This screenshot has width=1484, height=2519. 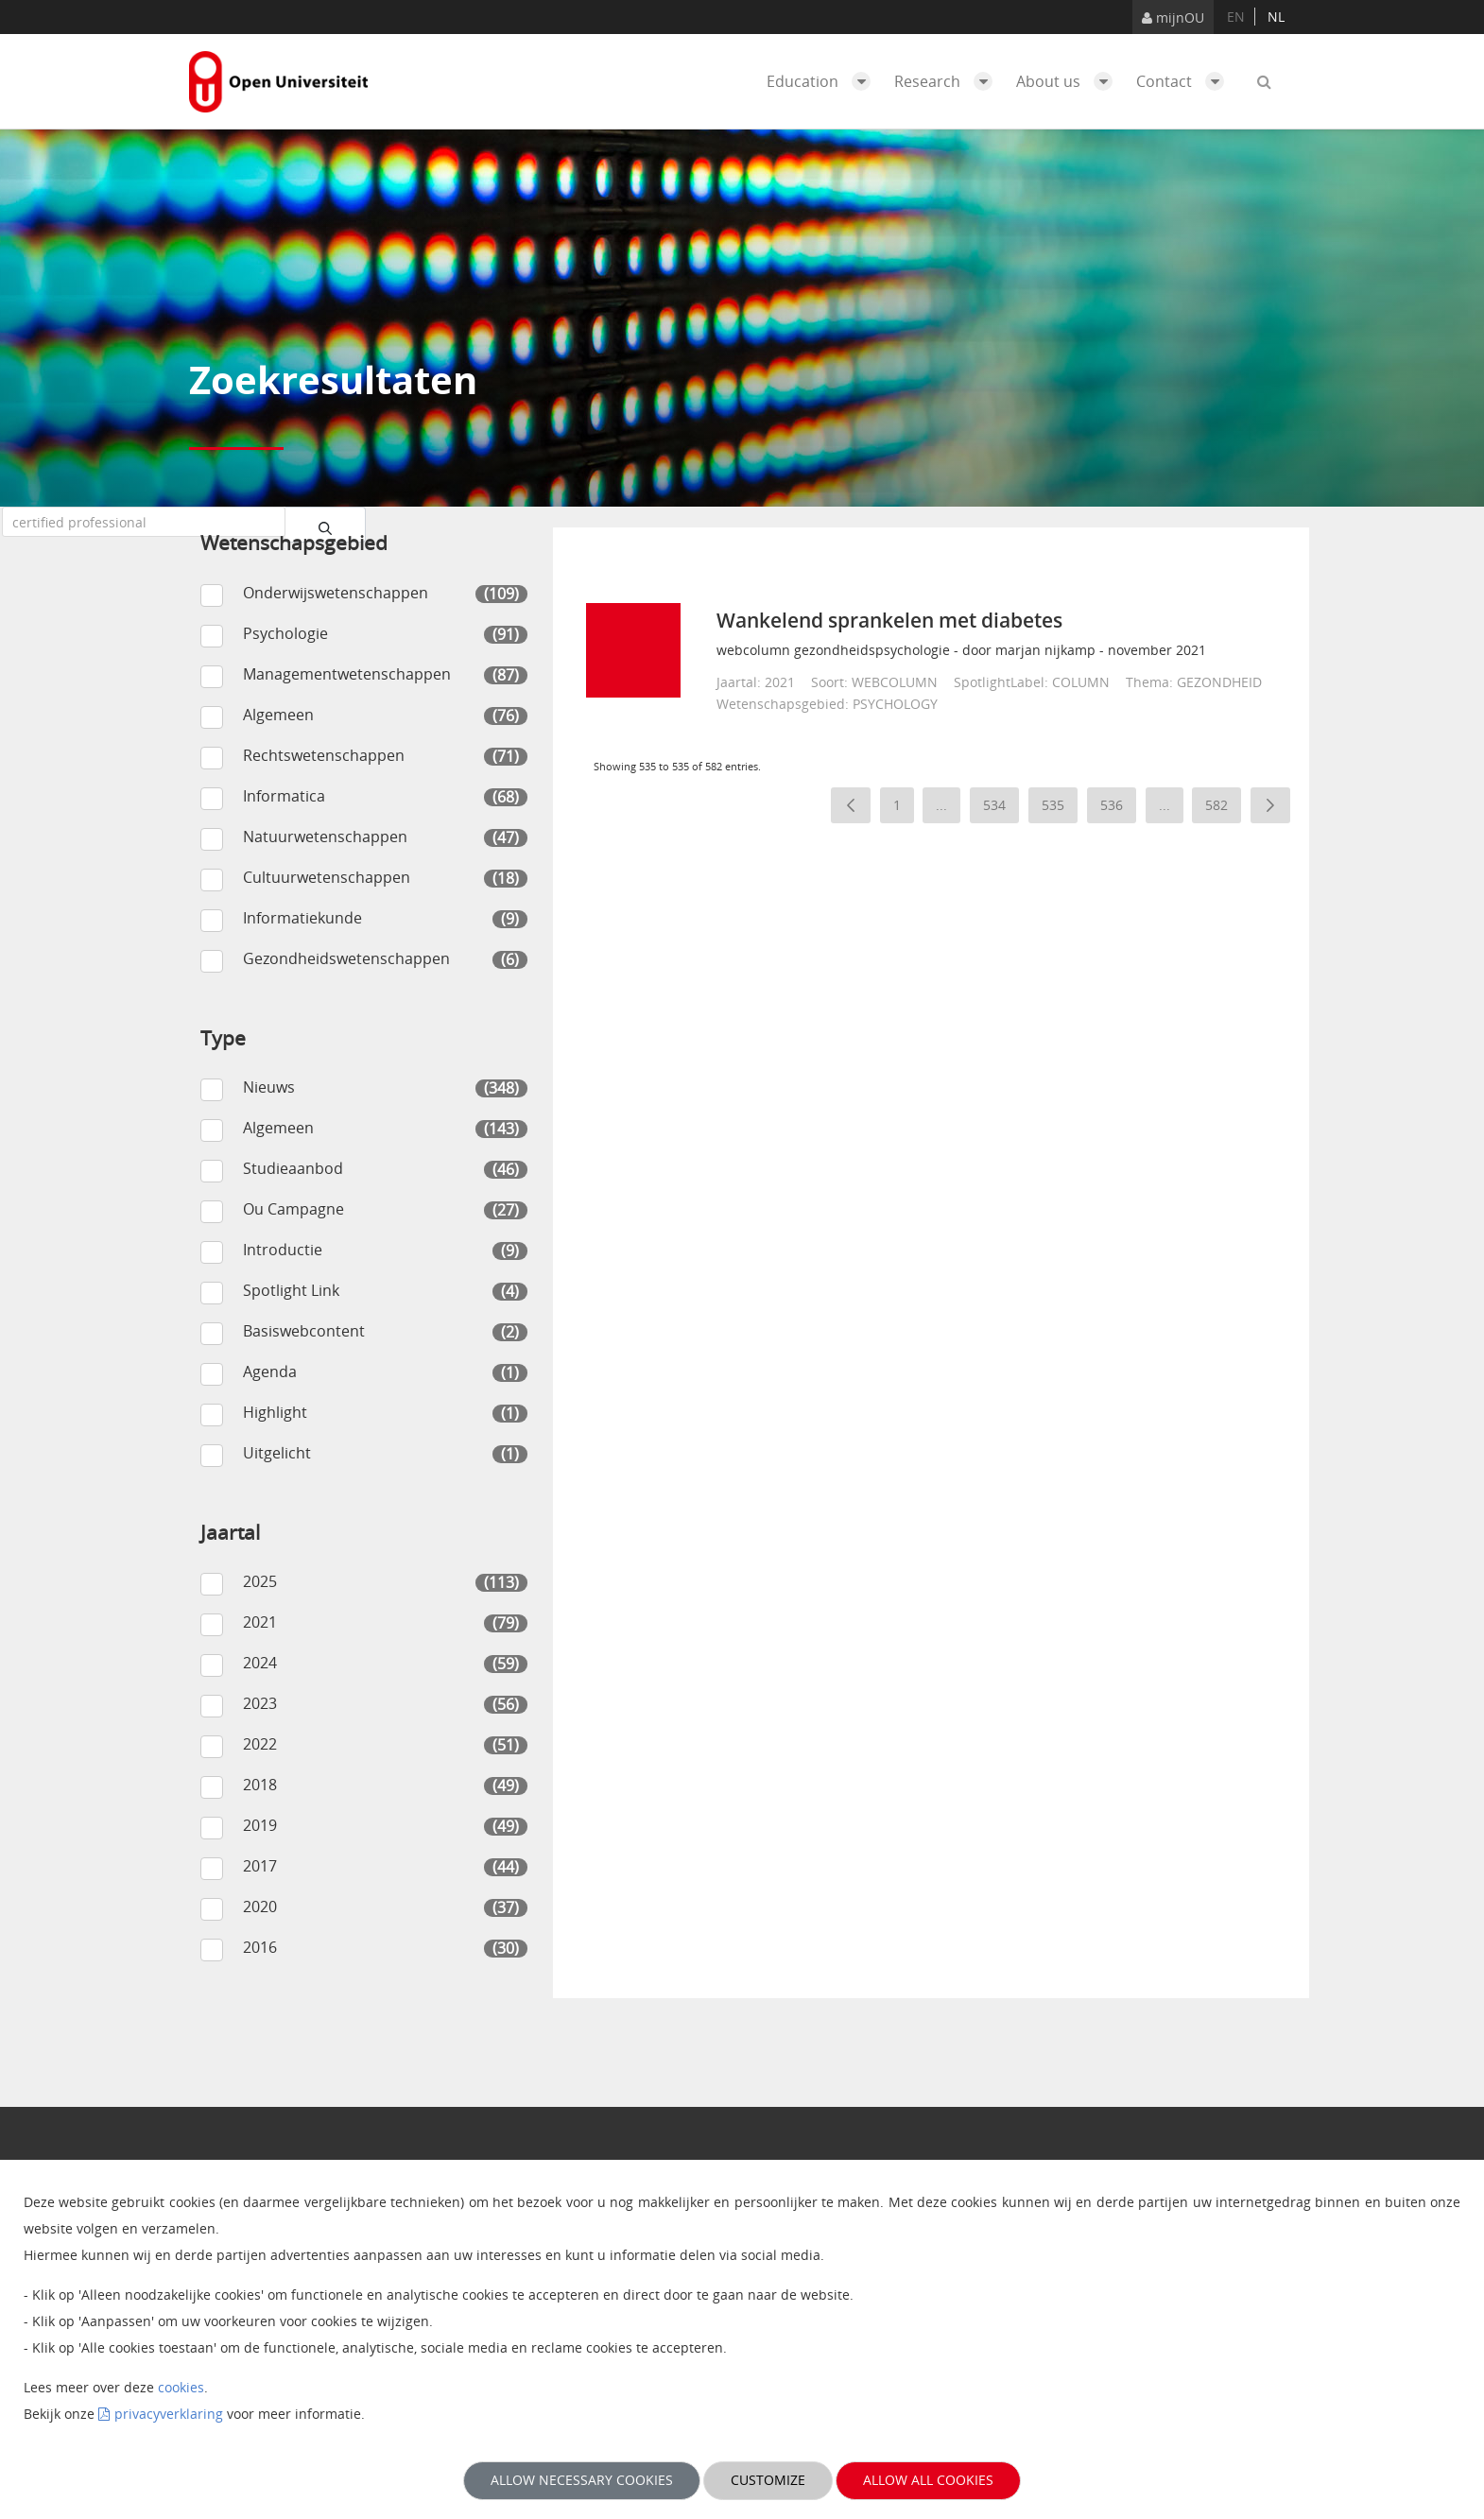 I want to click on 536, so click(x=1118, y=808).